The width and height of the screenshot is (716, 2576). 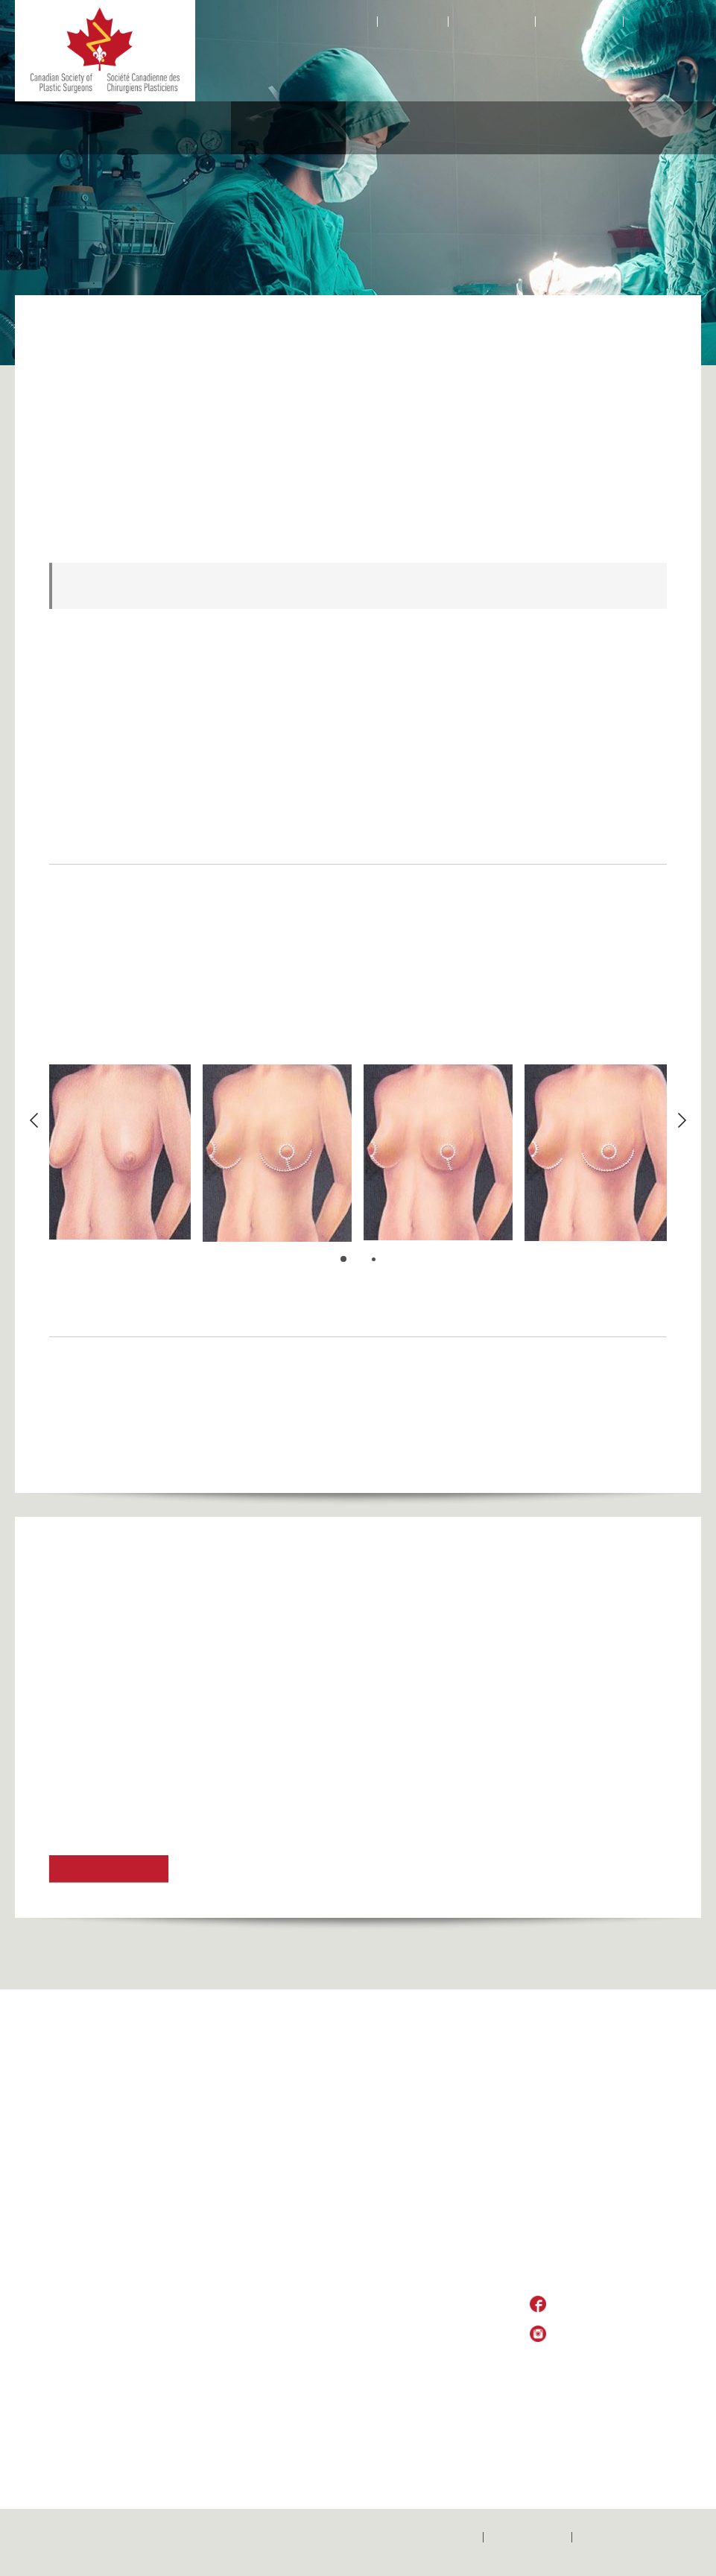 I want to click on Practice Opportunities, so click(x=452, y=2087).